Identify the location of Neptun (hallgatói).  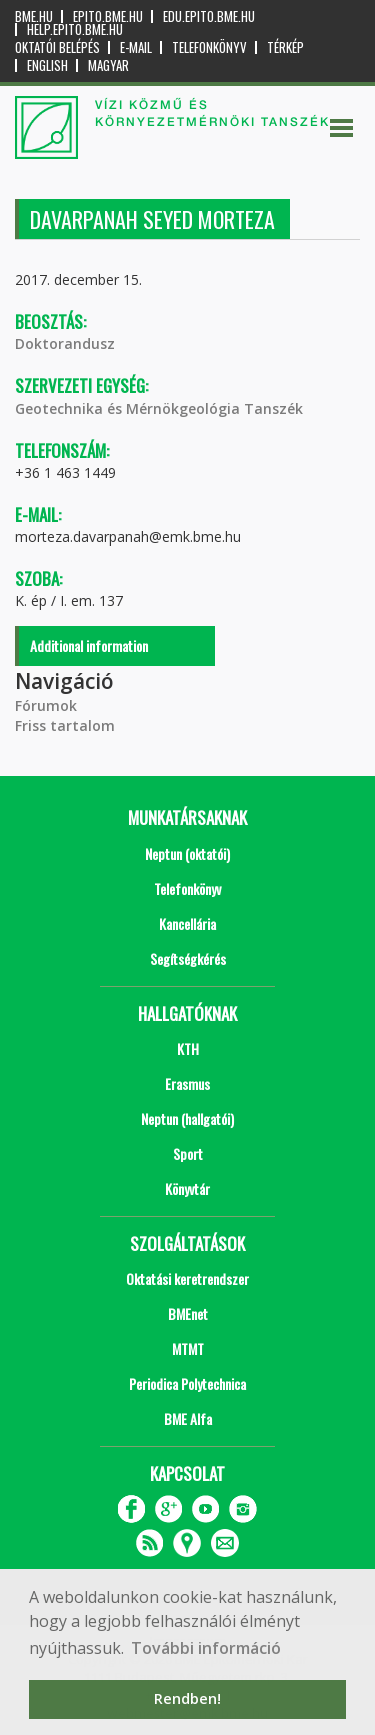
(187, 1118).